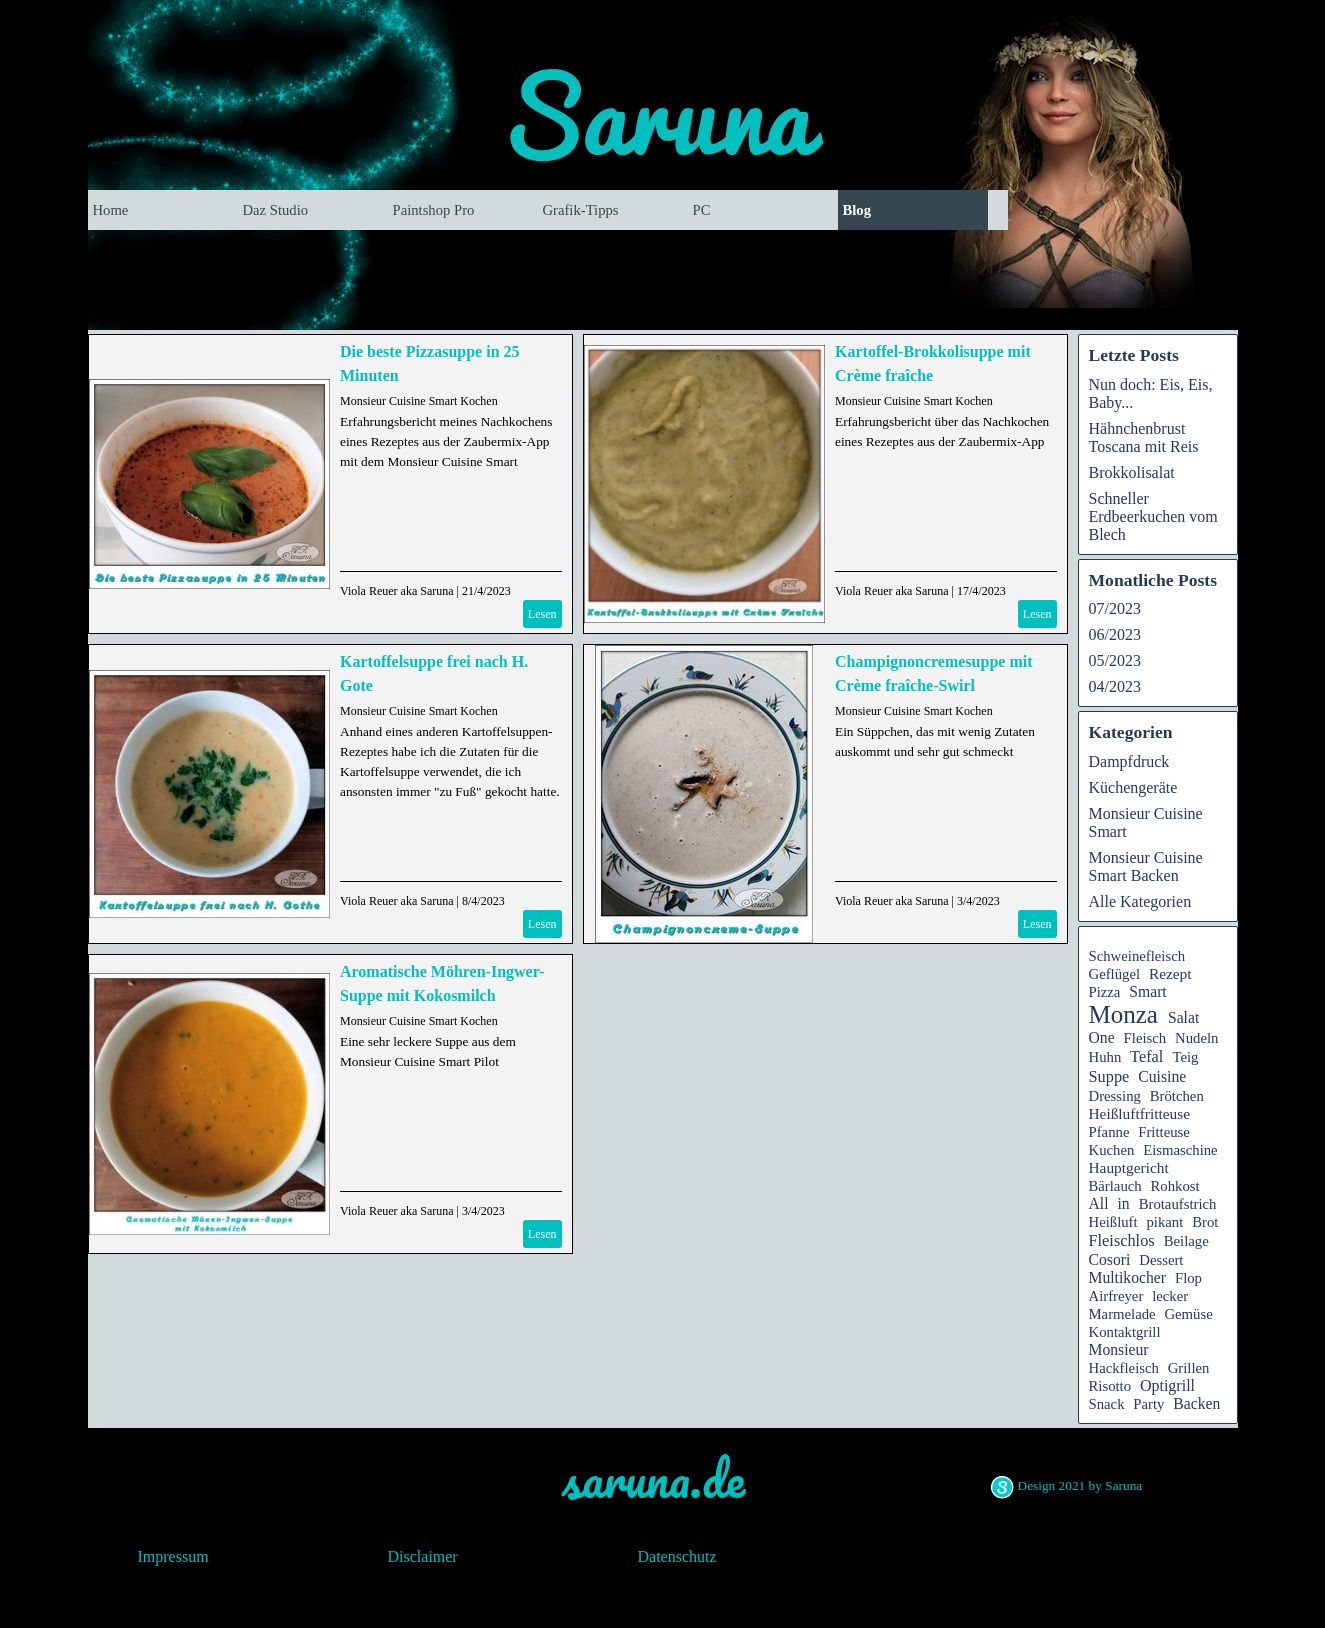 The width and height of the screenshot is (1325, 1628). What do you see at coordinates (1175, 1186) in the screenshot?
I see `Rohkost` at bounding box center [1175, 1186].